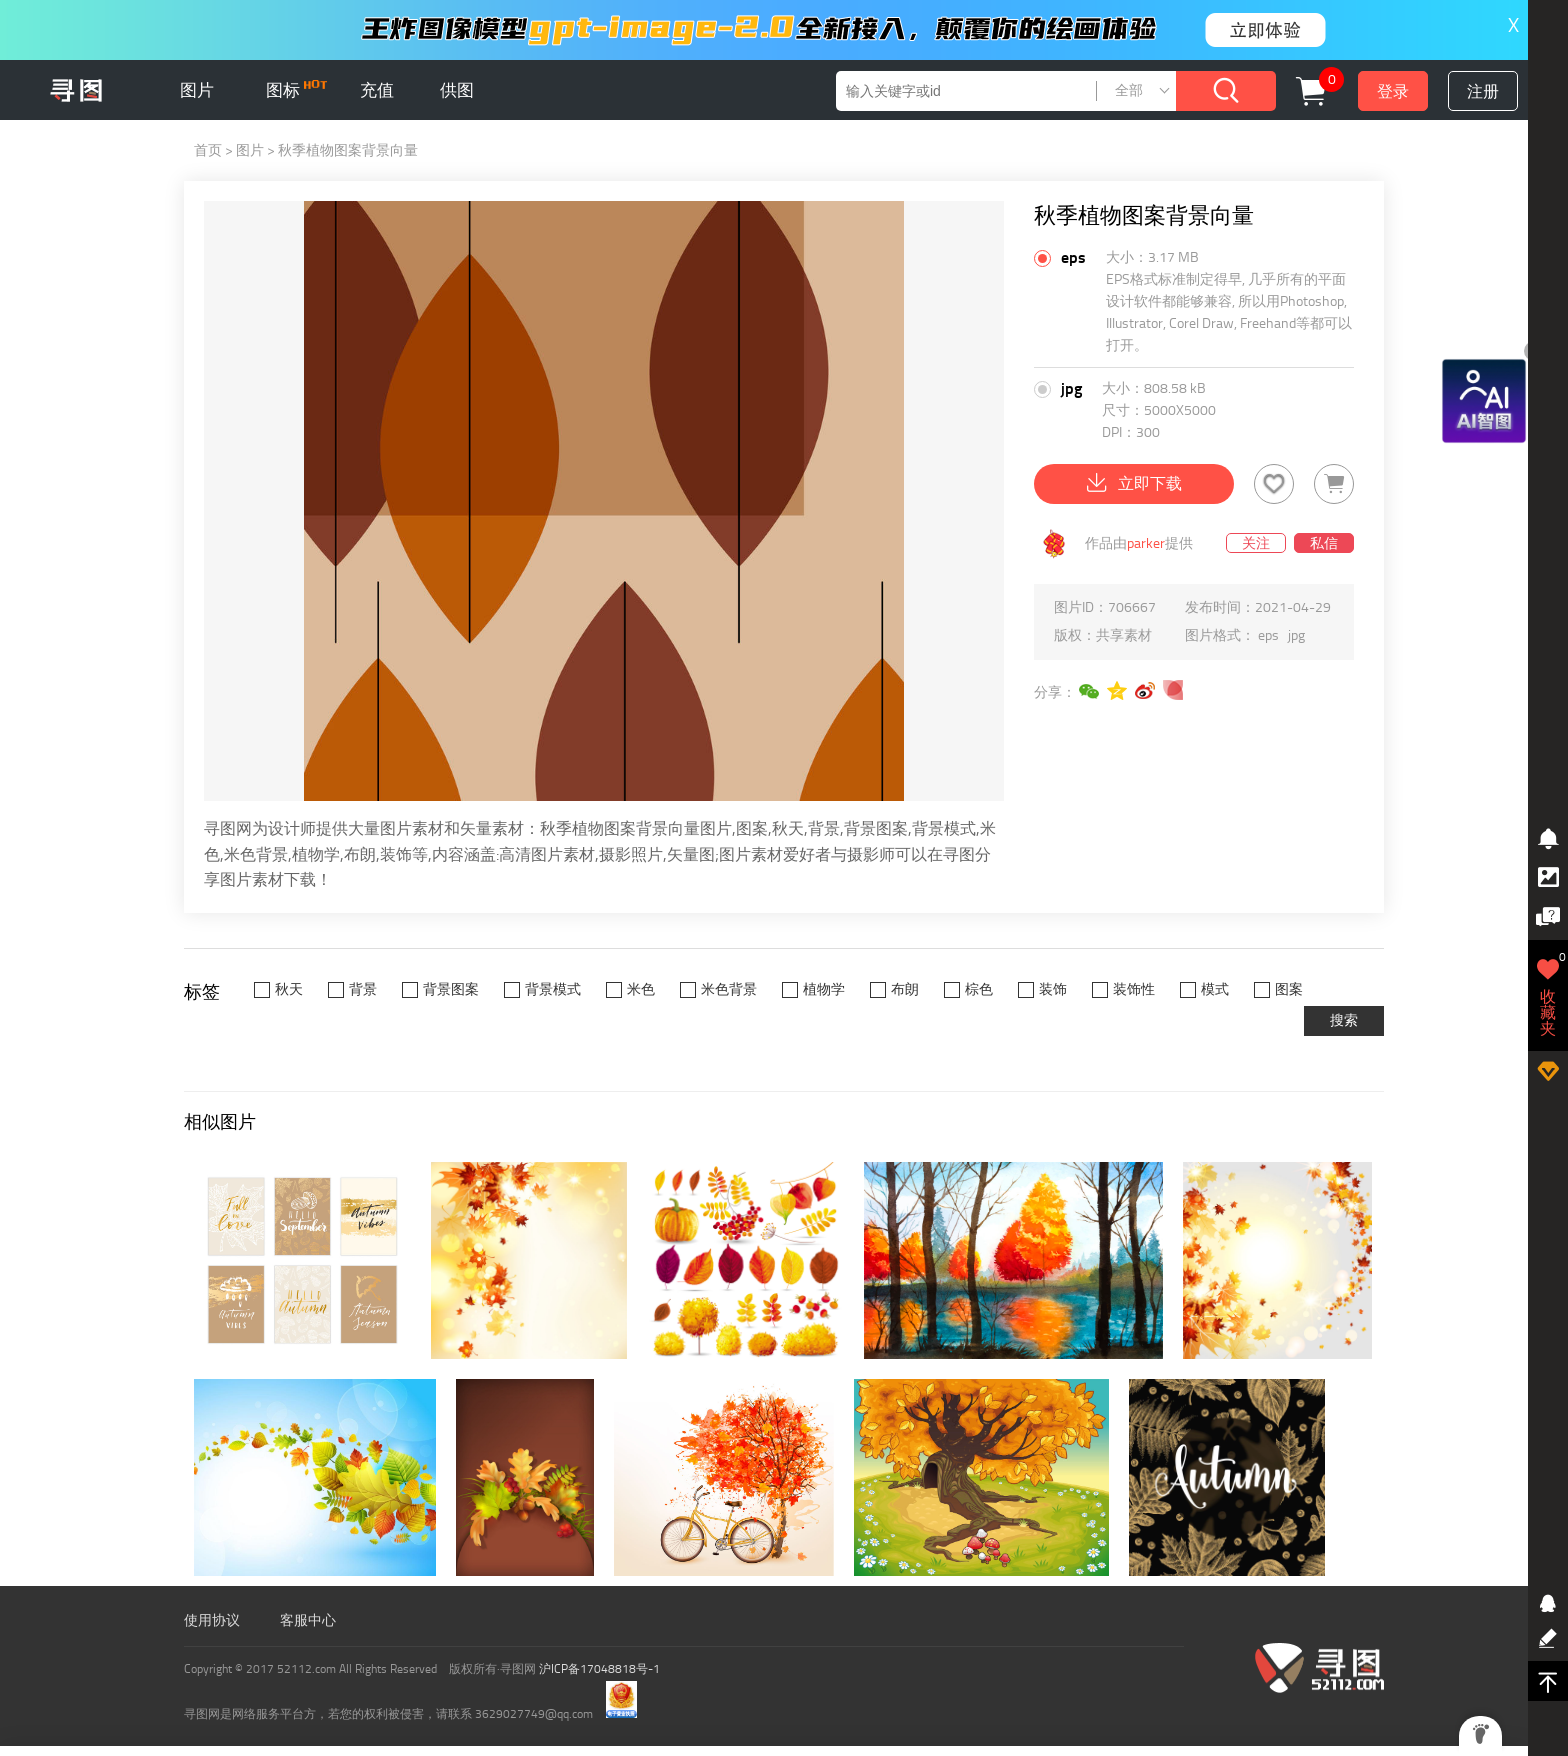 This screenshot has width=1568, height=1756. Describe the element at coordinates (1483, 91) in the screenshot. I see `注册` at that location.